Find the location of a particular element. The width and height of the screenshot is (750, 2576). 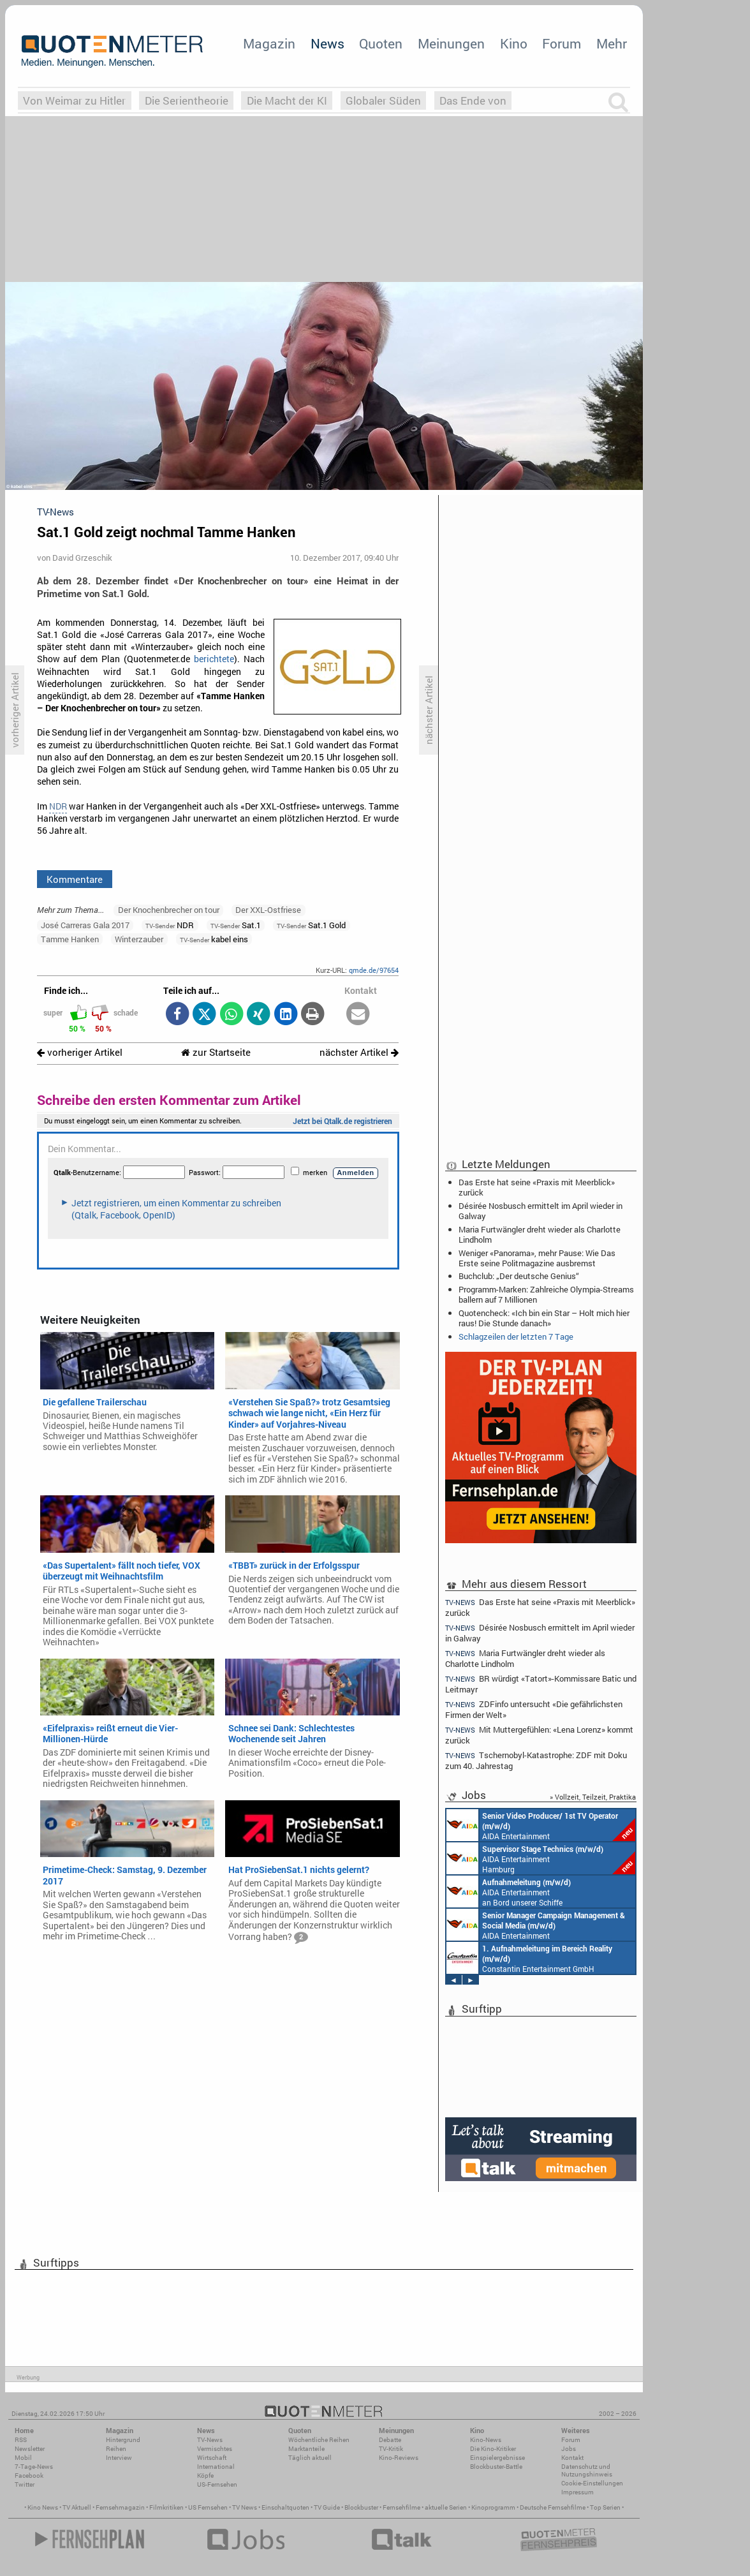

Winterzauber is located at coordinates (139, 939).